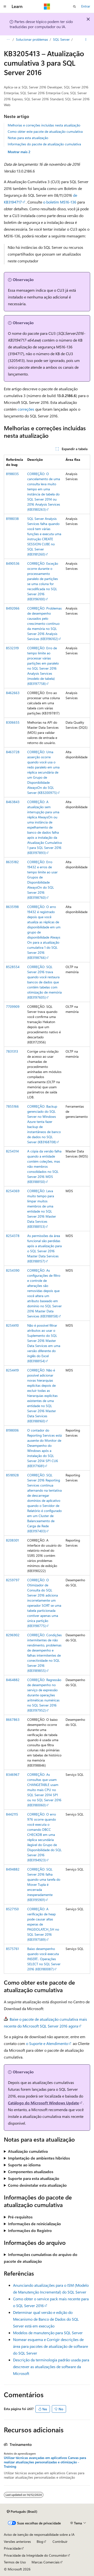  Describe the element at coordinates (12, 862) in the screenshot. I see `8635182` at that location.